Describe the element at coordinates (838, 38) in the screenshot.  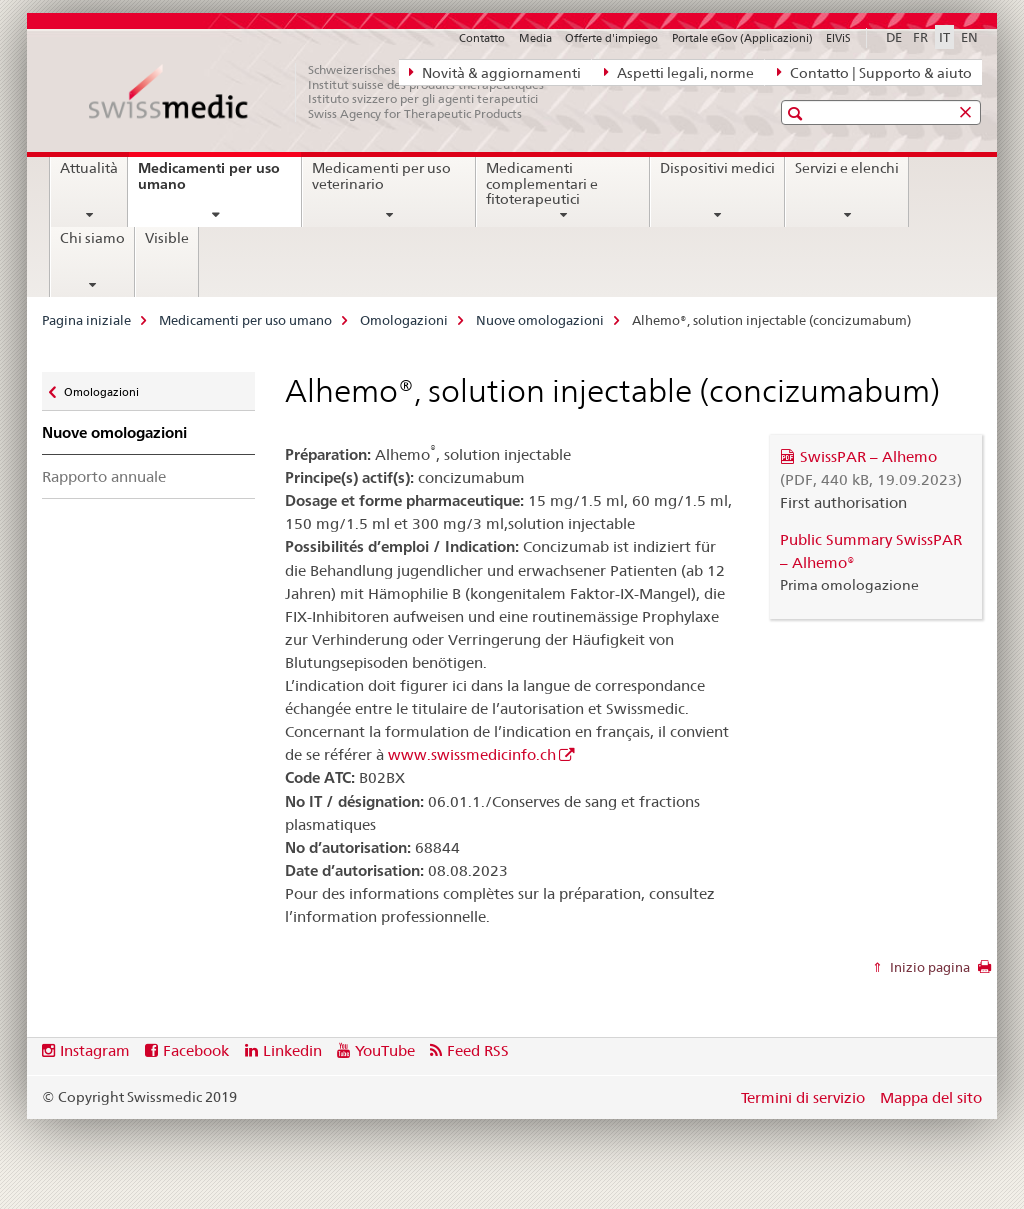
I see `ElViS` at that location.